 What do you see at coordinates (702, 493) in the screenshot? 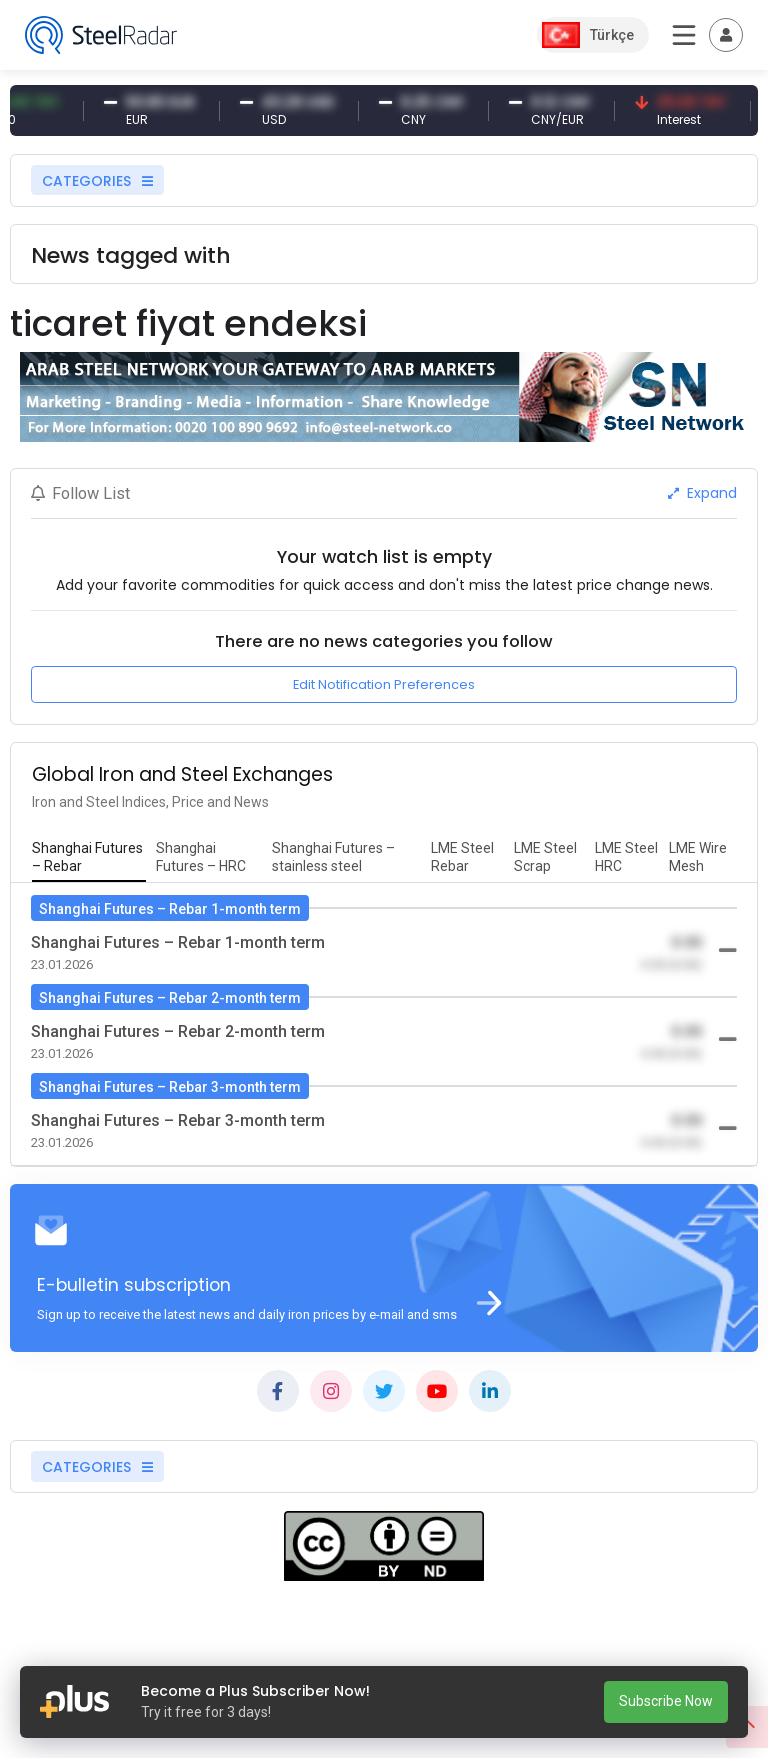
I see `Expand` at bounding box center [702, 493].